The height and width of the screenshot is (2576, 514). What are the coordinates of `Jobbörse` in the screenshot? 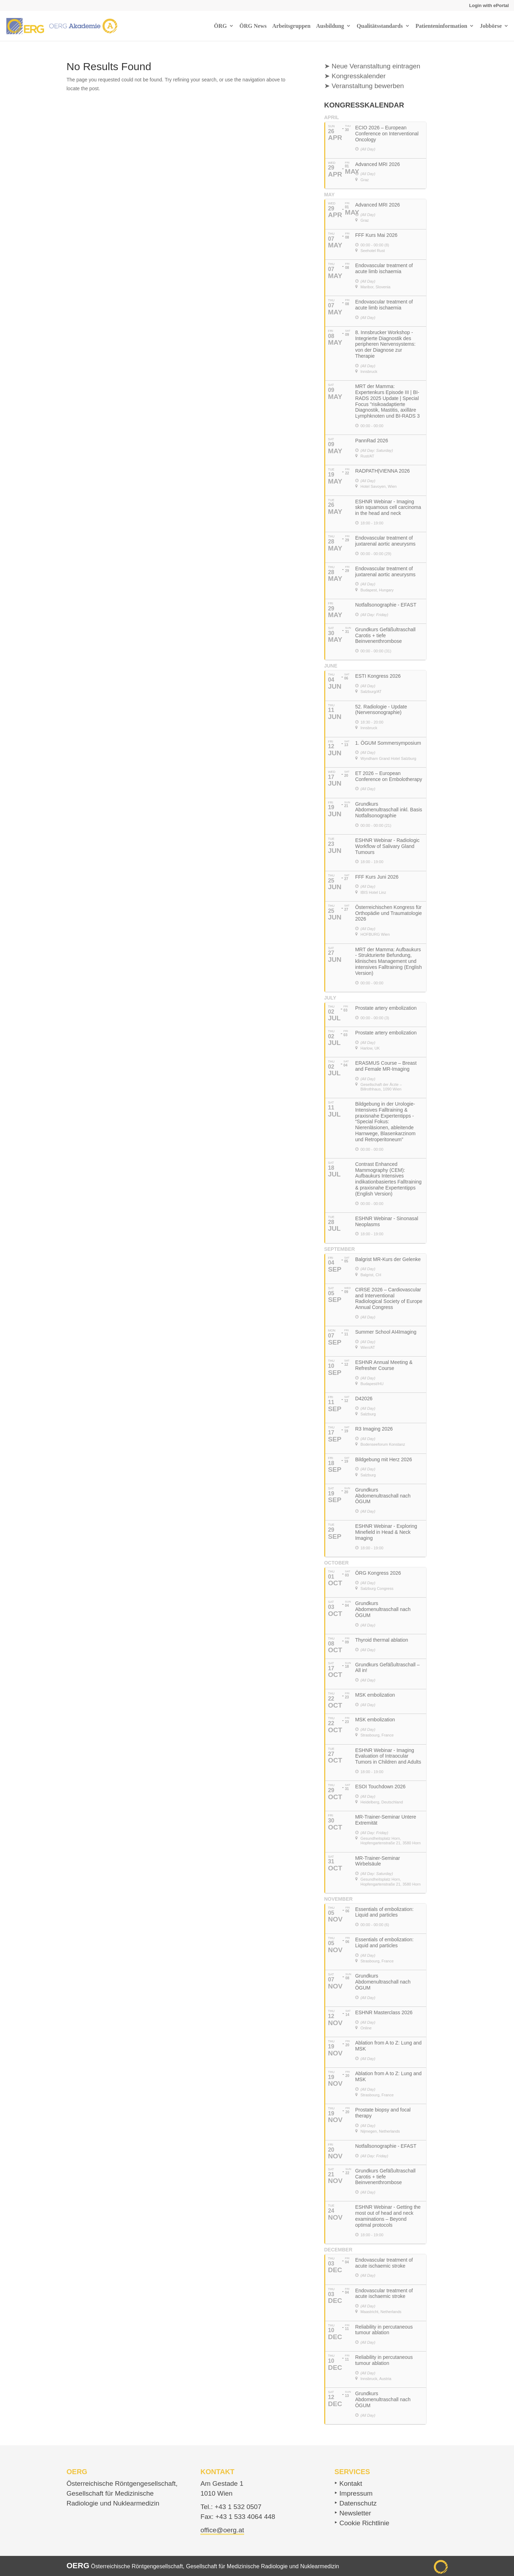 It's located at (491, 26).